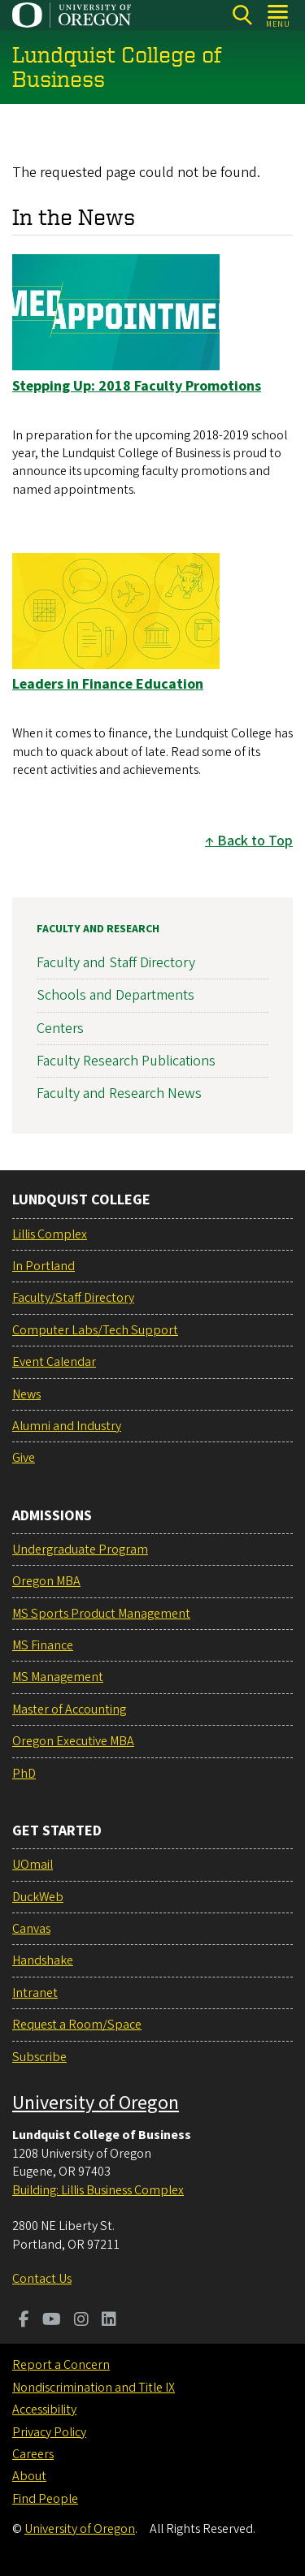 This screenshot has height=2576, width=305. What do you see at coordinates (26, 1394) in the screenshot?
I see `News` at bounding box center [26, 1394].